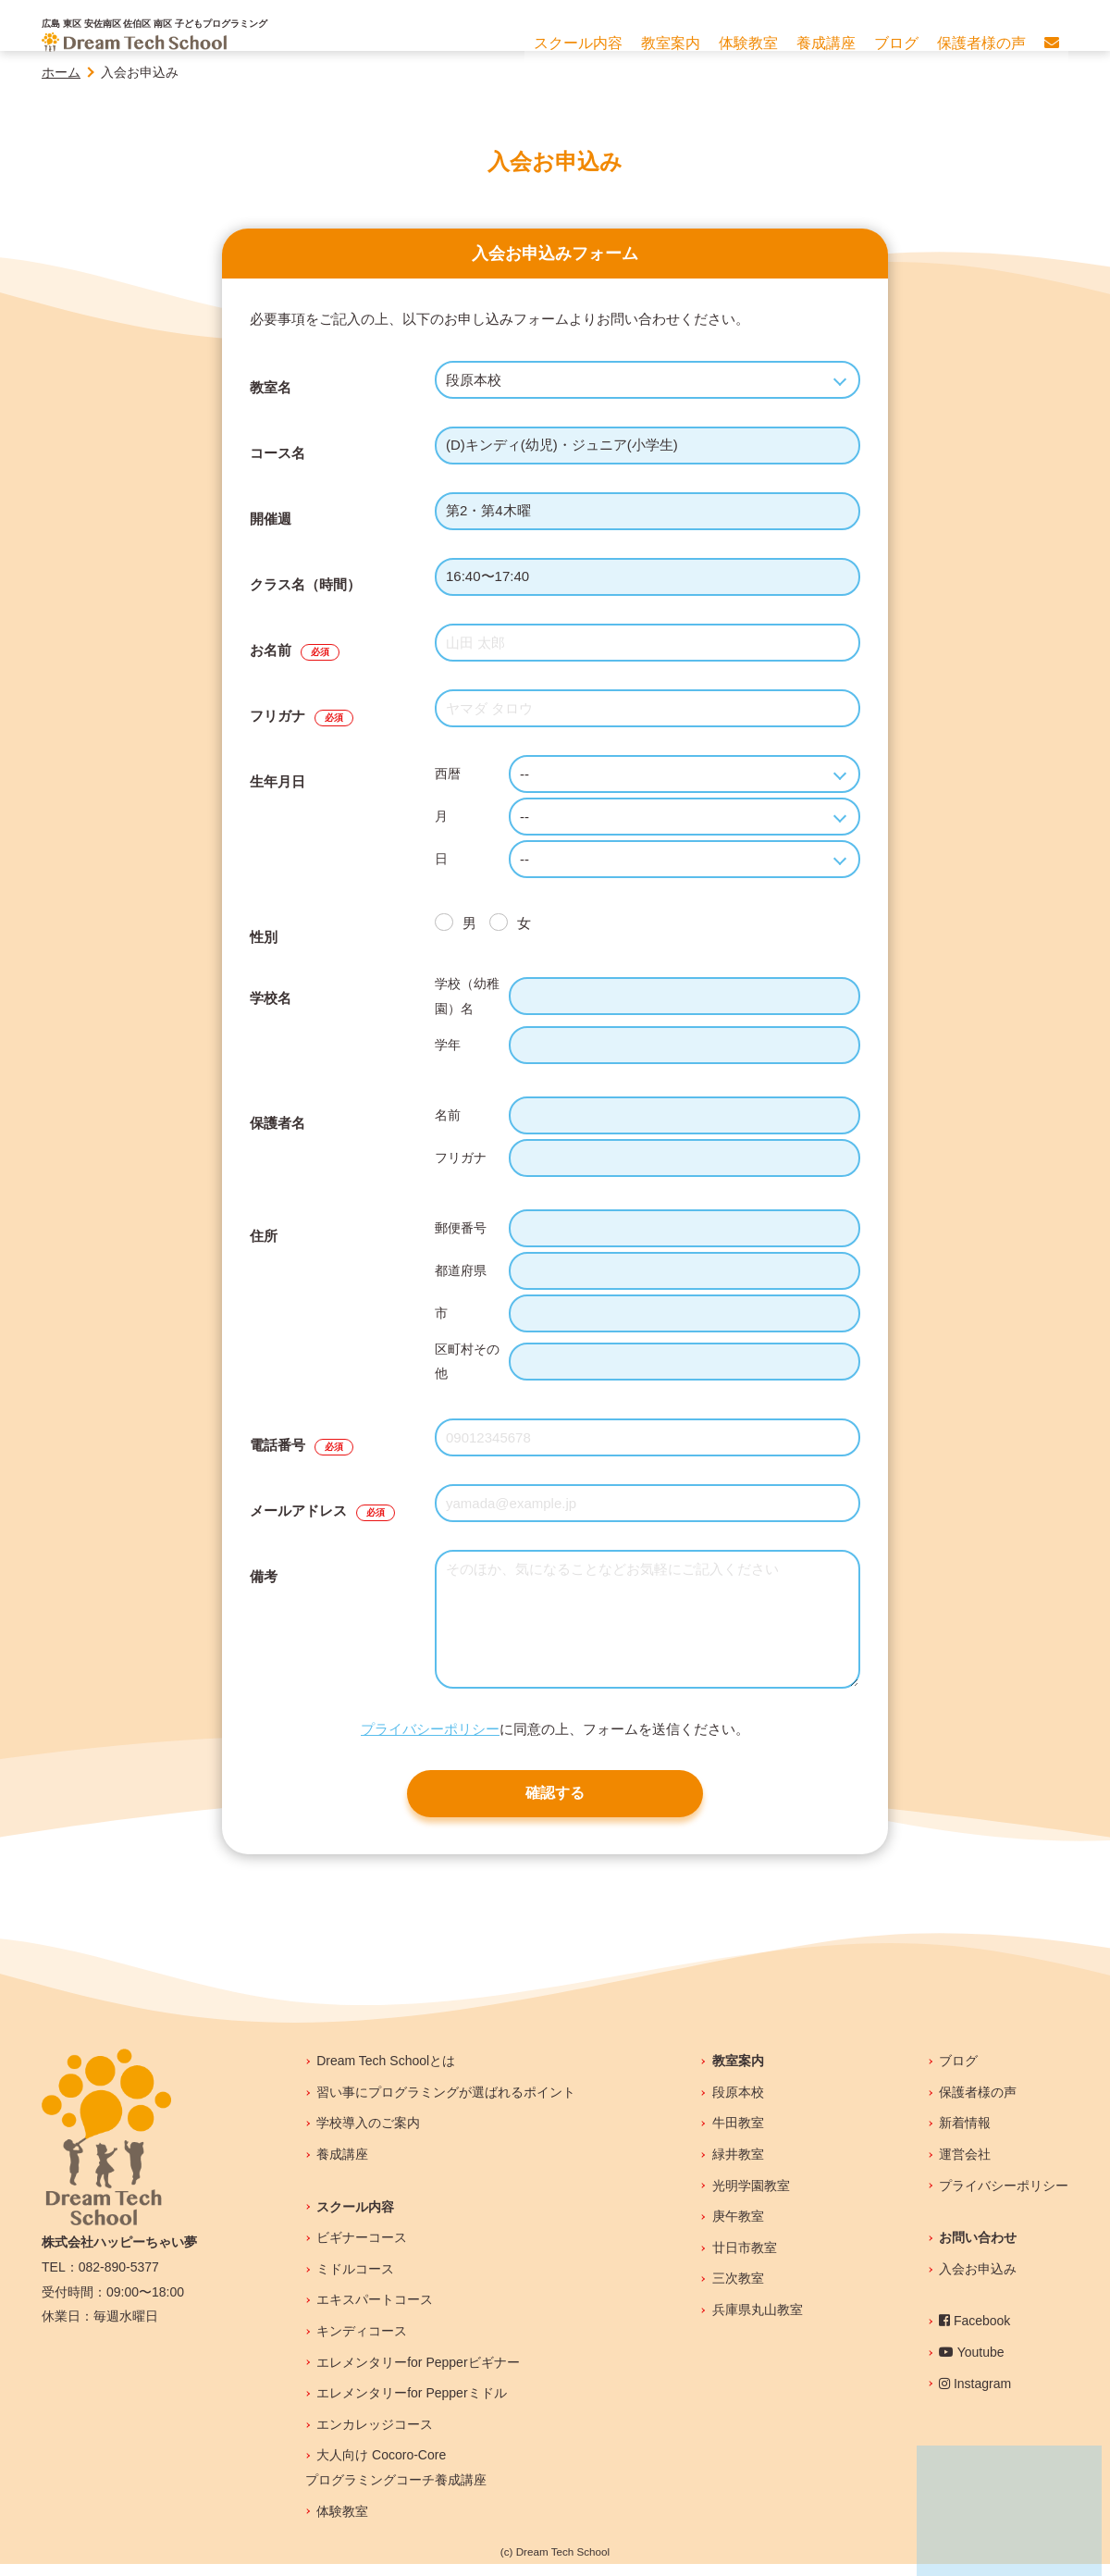 This screenshot has width=1110, height=2576. I want to click on 兵庫県丸山教室, so click(757, 2321).